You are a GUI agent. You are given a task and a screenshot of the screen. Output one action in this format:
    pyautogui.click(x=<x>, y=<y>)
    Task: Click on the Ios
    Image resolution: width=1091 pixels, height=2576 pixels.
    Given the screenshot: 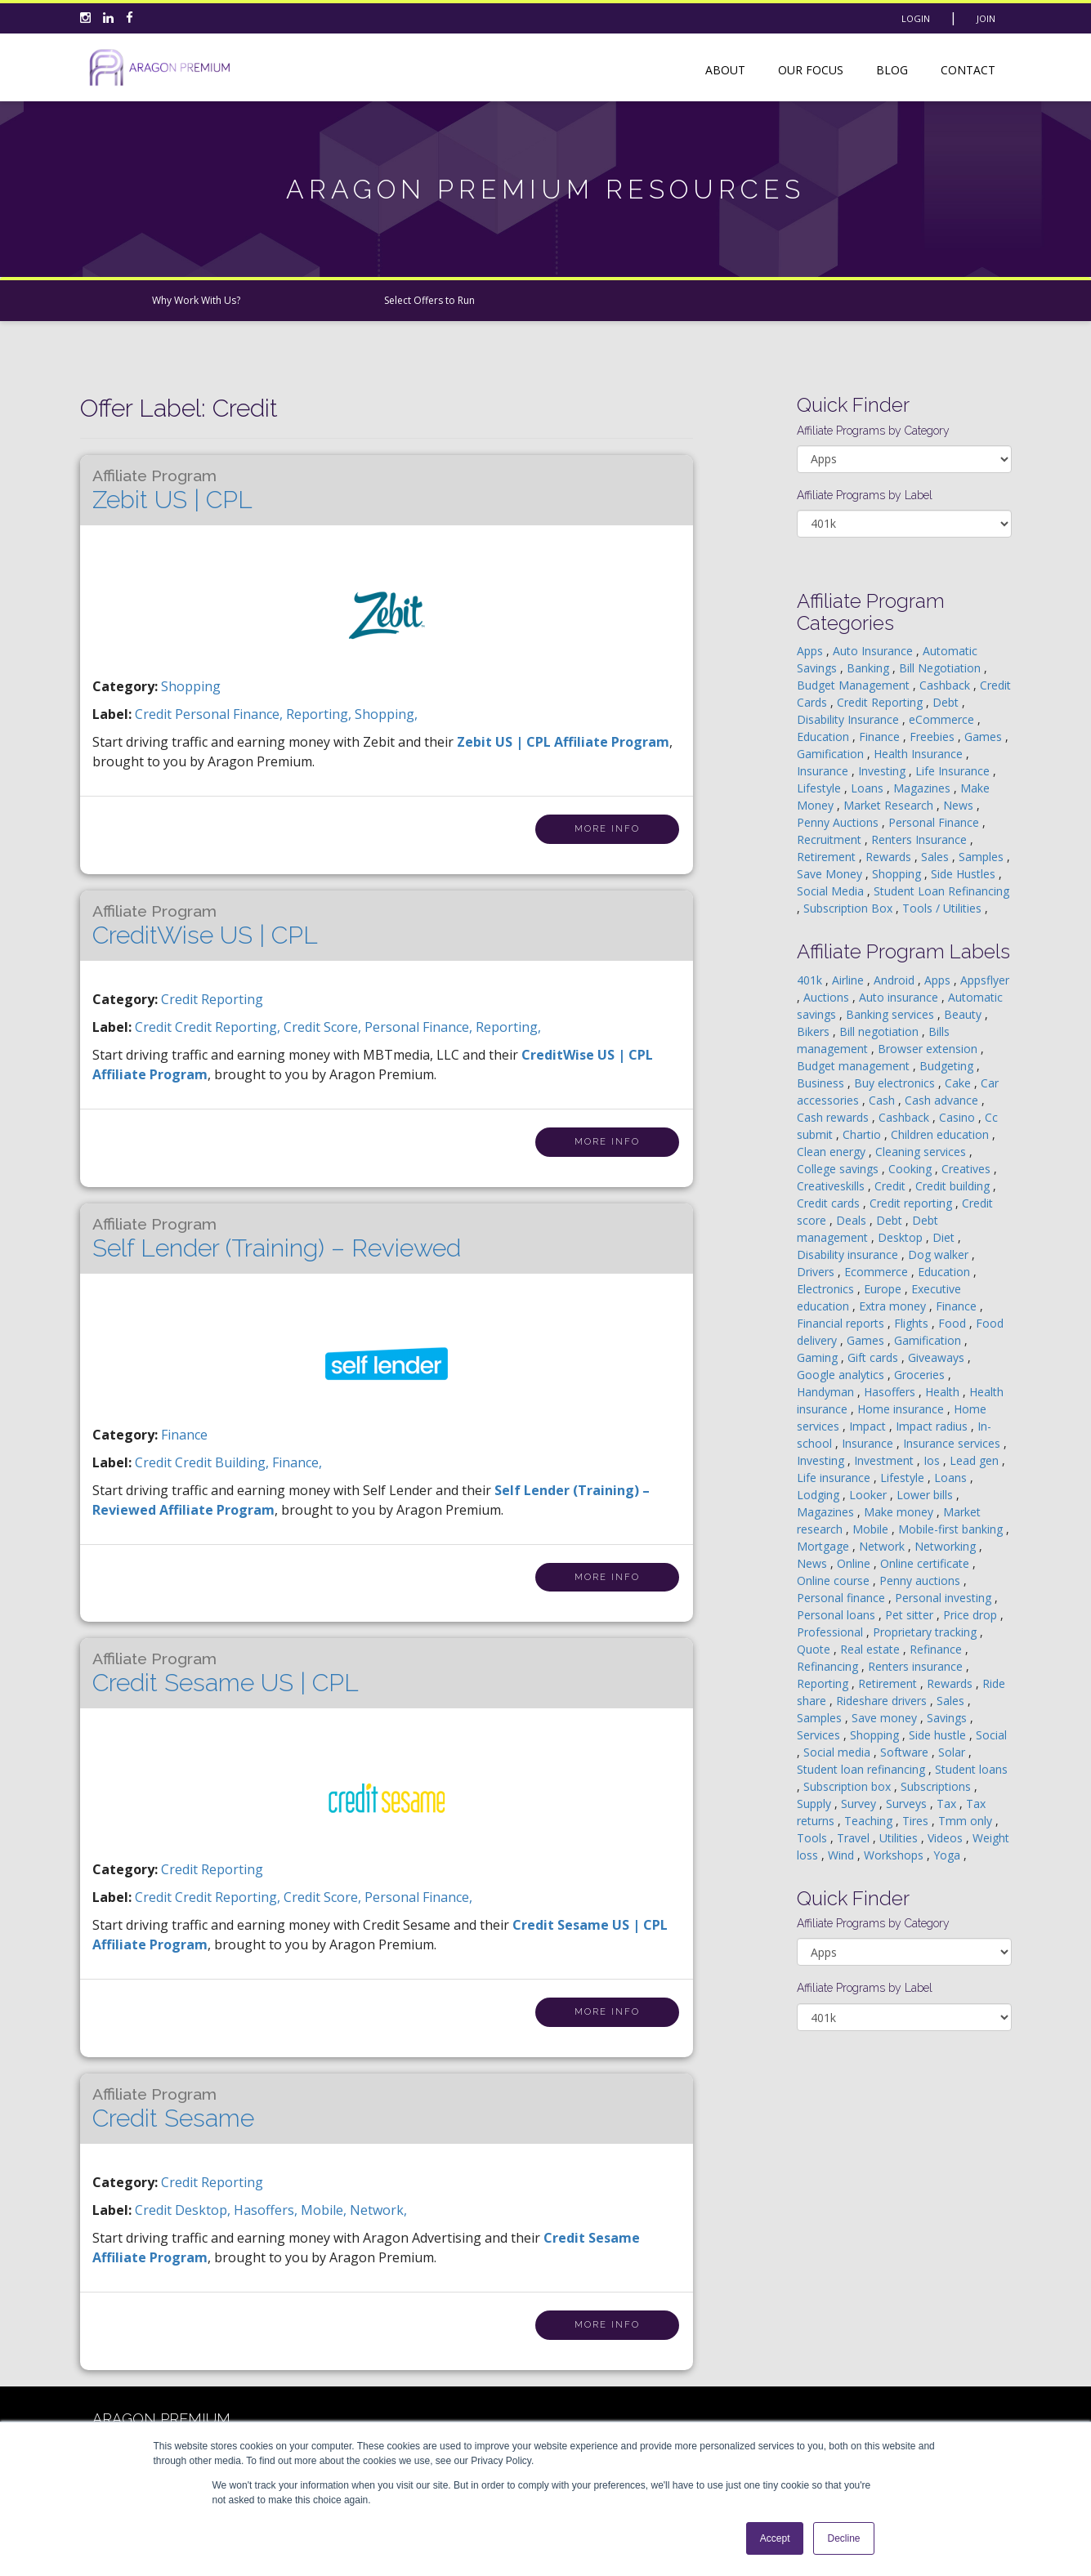 What is the action you would take?
    pyautogui.click(x=933, y=1460)
    